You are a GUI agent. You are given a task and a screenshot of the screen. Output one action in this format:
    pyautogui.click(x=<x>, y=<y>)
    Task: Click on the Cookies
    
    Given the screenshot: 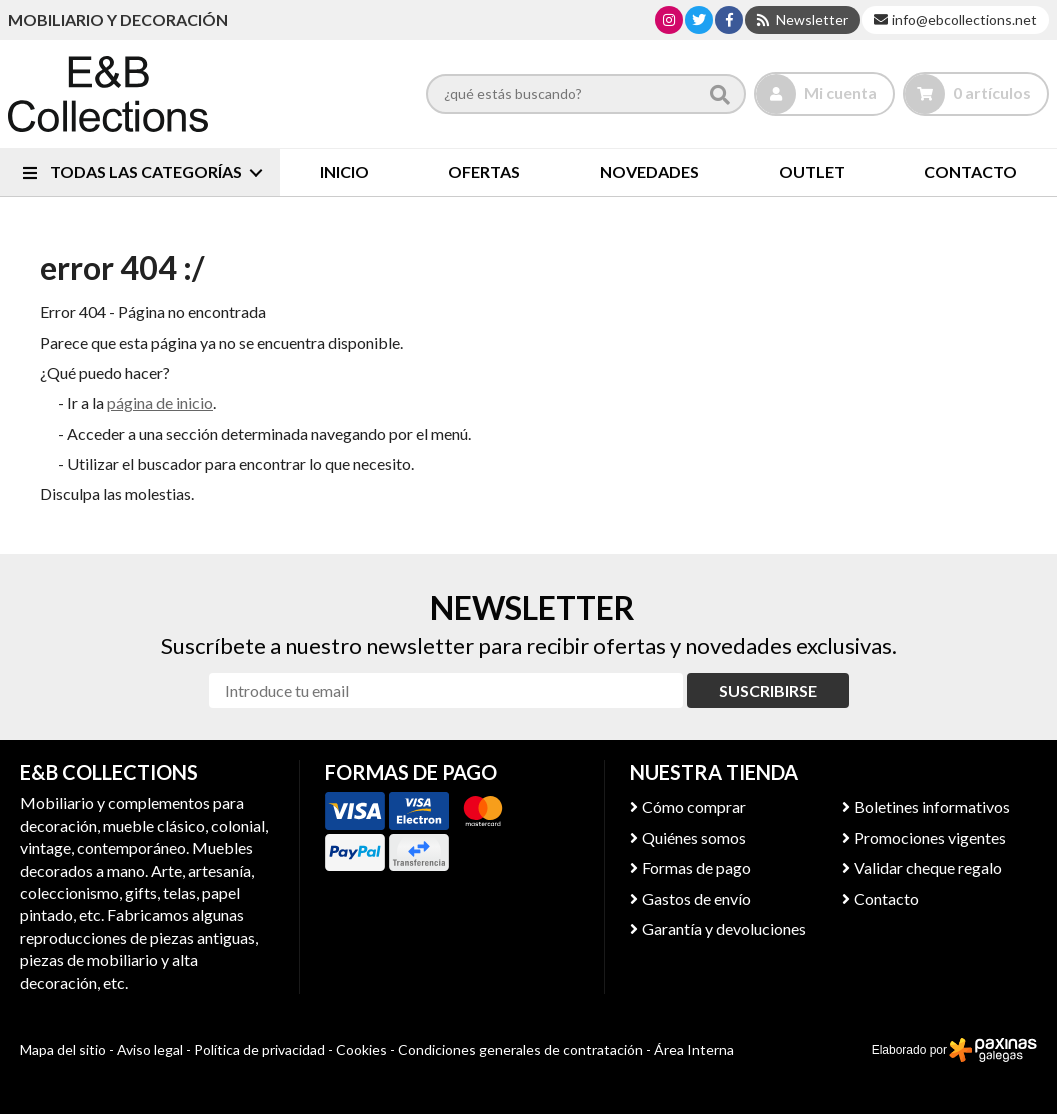 What is the action you would take?
    pyautogui.click(x=361, y=1049)
    